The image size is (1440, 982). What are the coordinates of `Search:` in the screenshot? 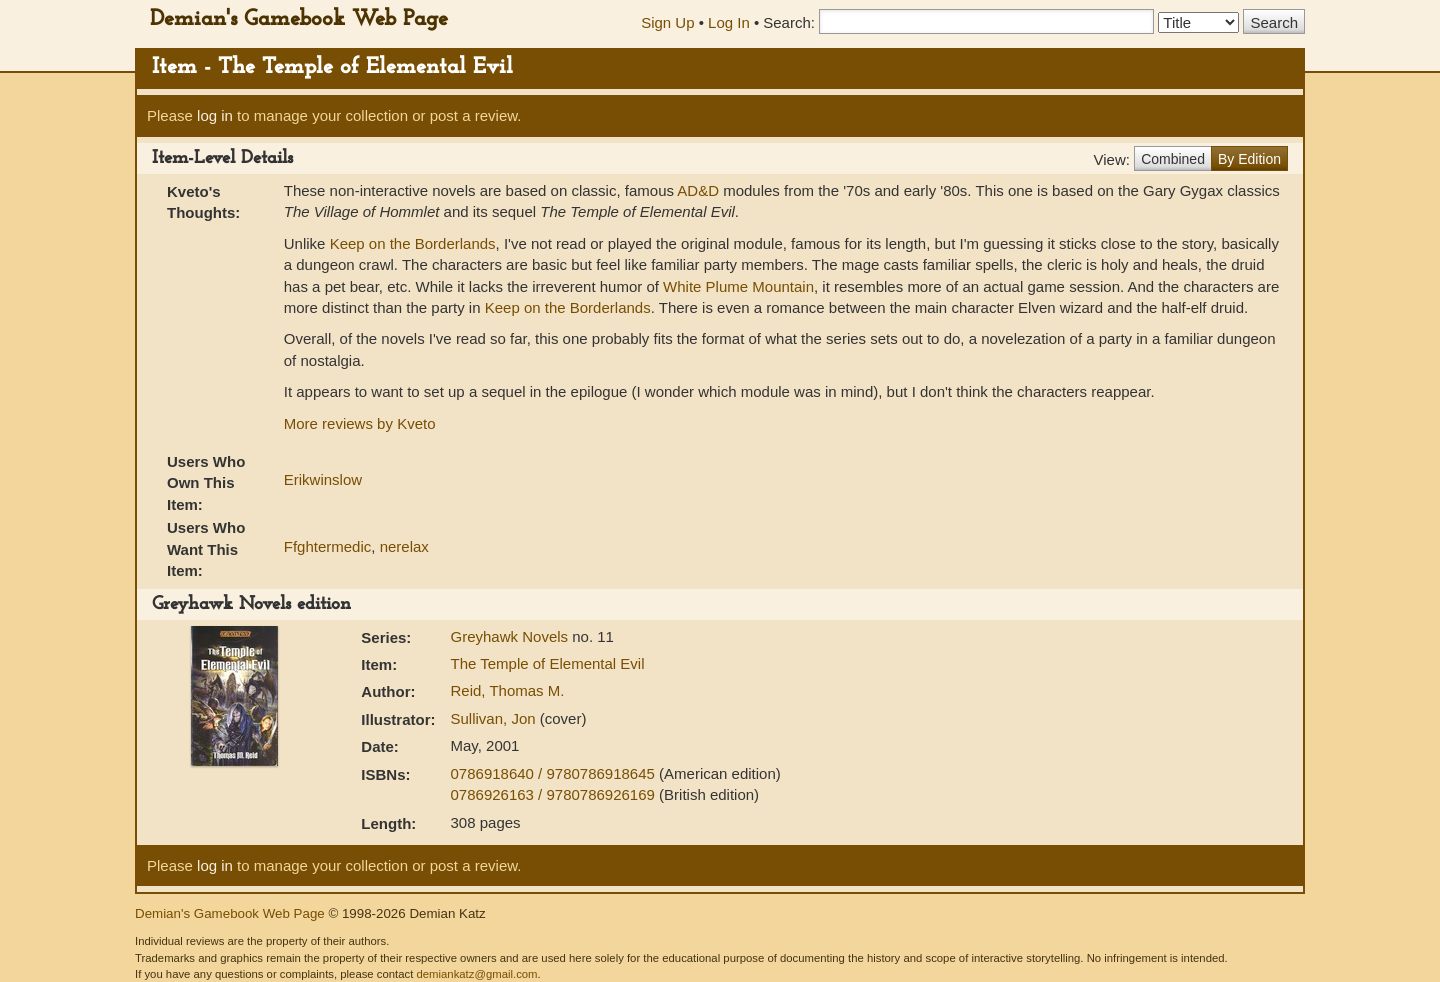 It's located at (789, 22).